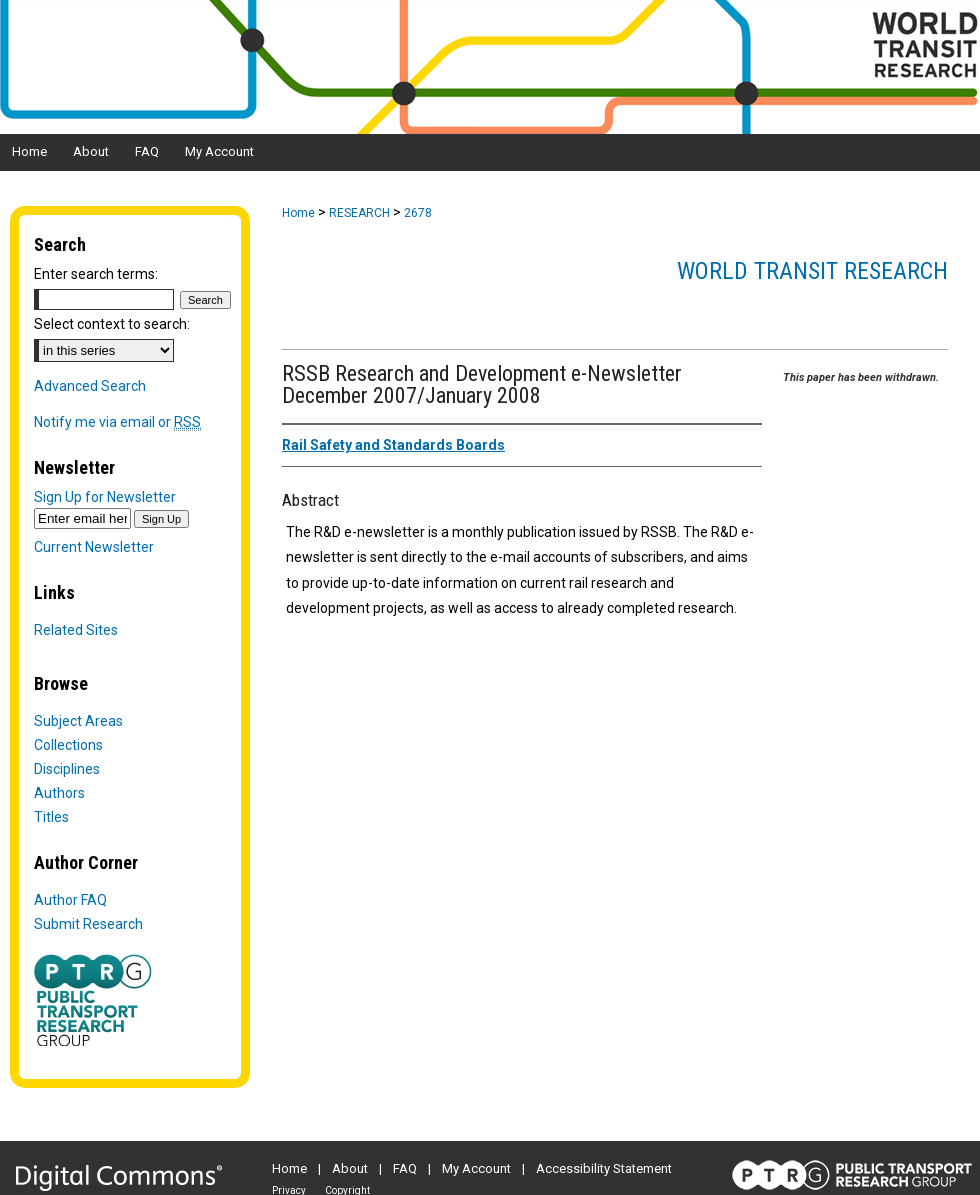 The height and width of the screenshot is (1195, 980). Describe the element at coordinates (76, 630) in the screenshot. I see `Related Sites` at that location.